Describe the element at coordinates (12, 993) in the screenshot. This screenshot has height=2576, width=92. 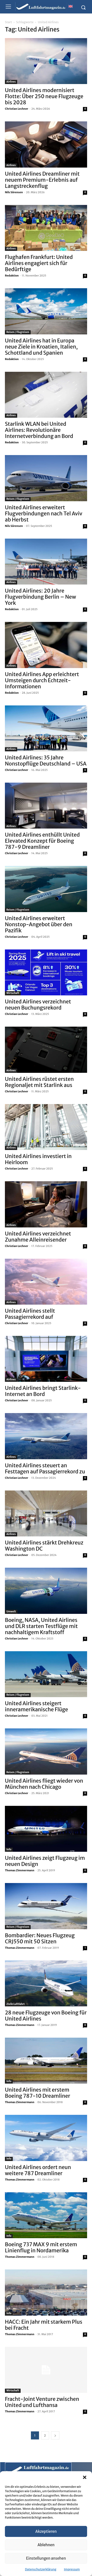
I see `Wirtschaft` at that location.